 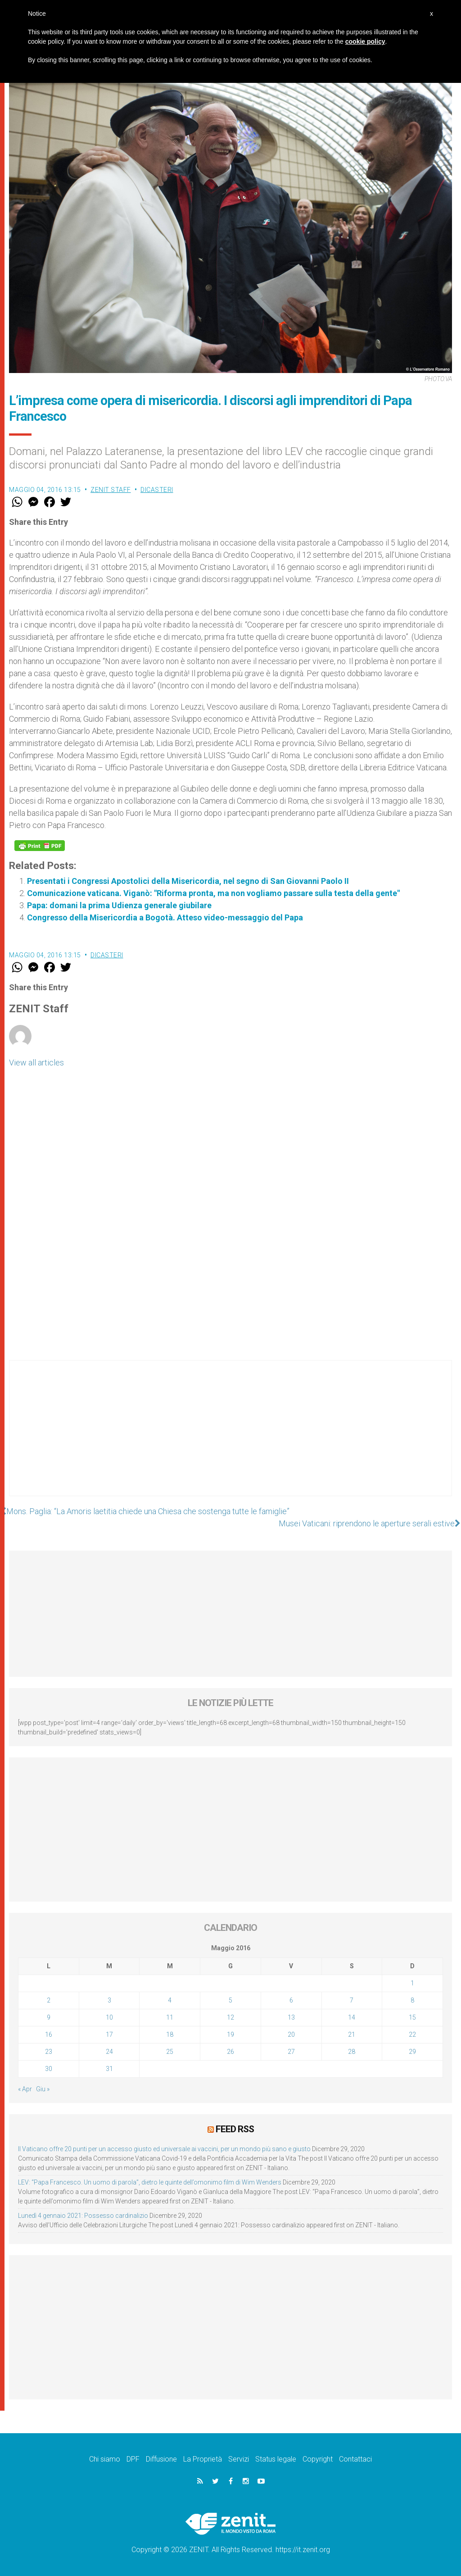 I want to click on 23 [Articoli pubblicati in 23 May 2016], so click(x=48, y=2051).